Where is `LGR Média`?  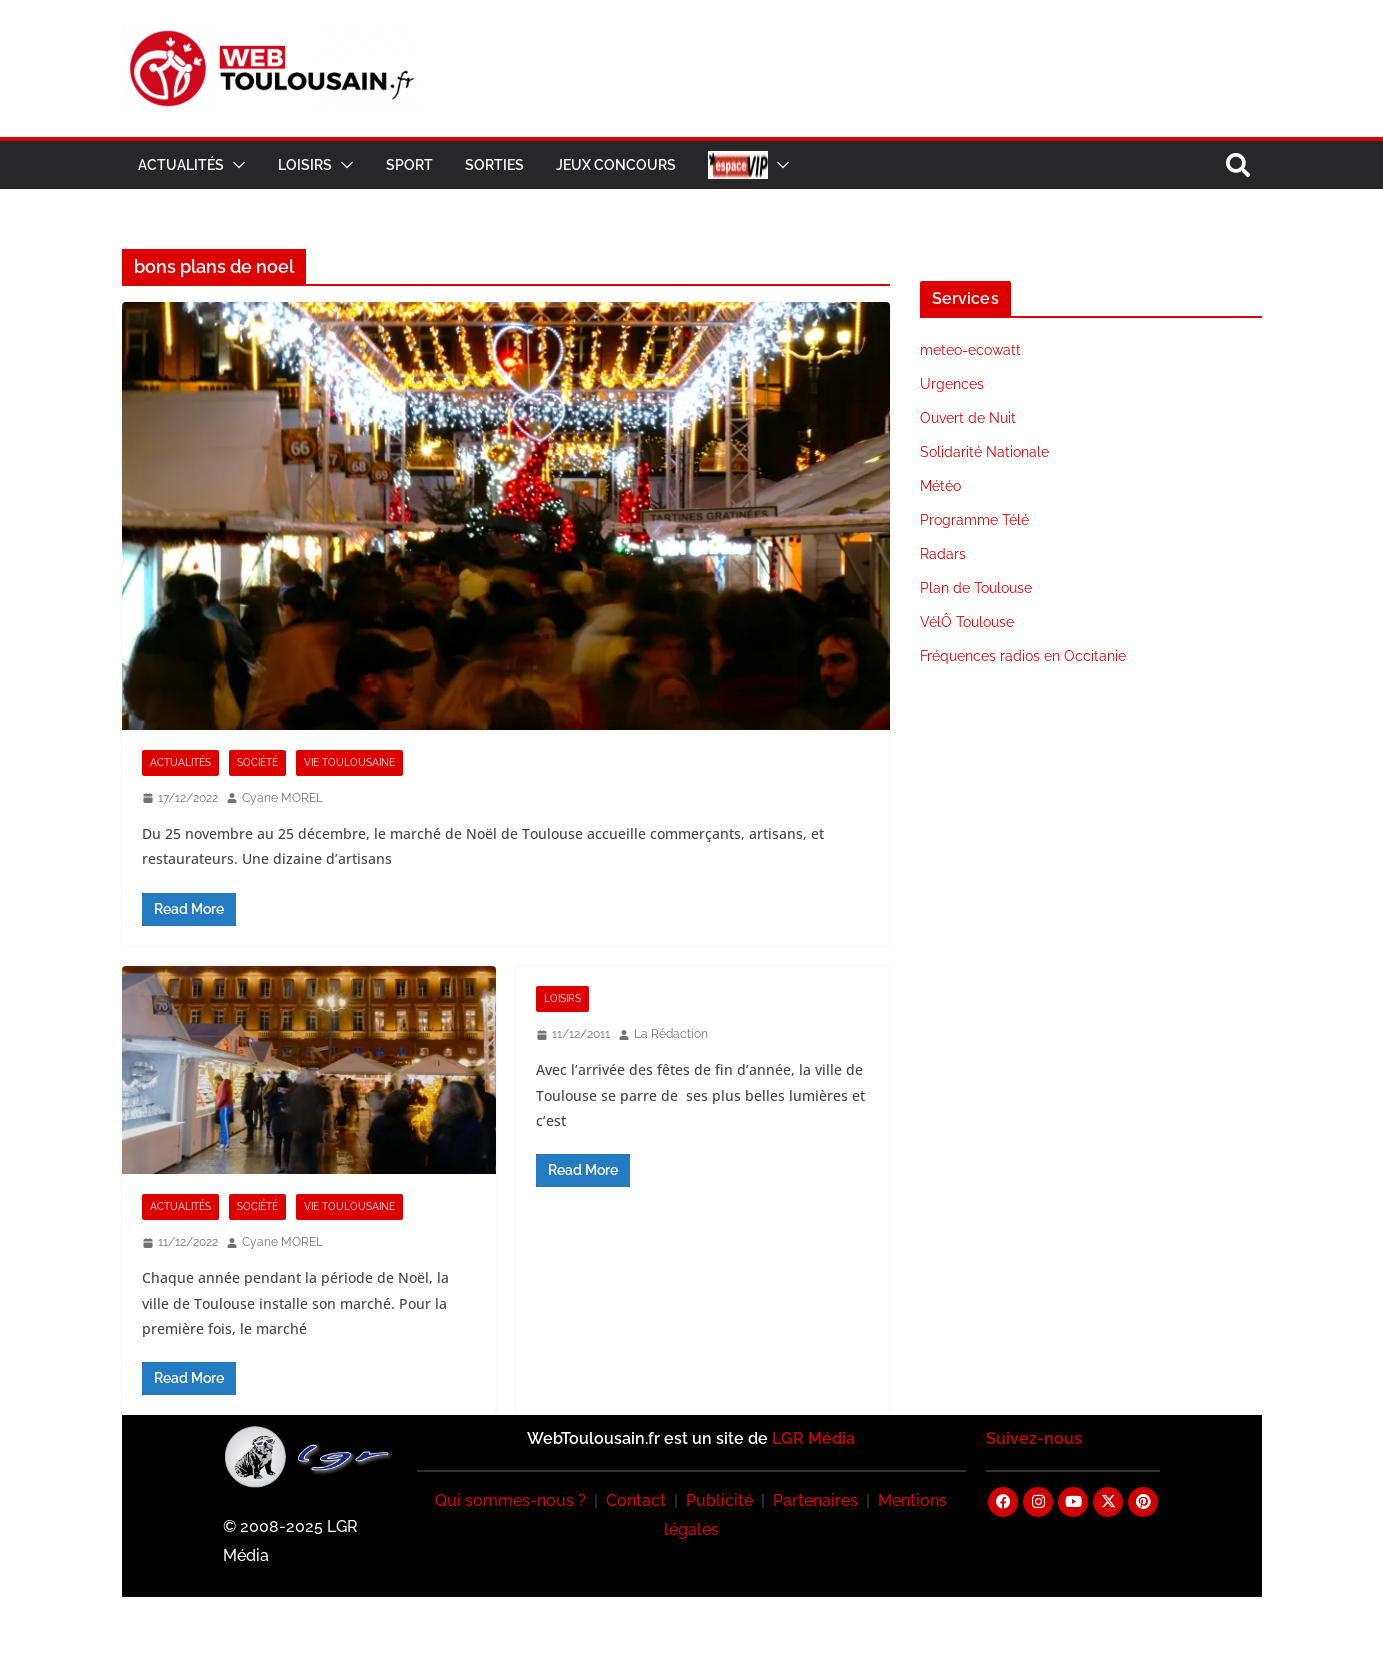
LGR Média is located at coordinates (813, 1438).